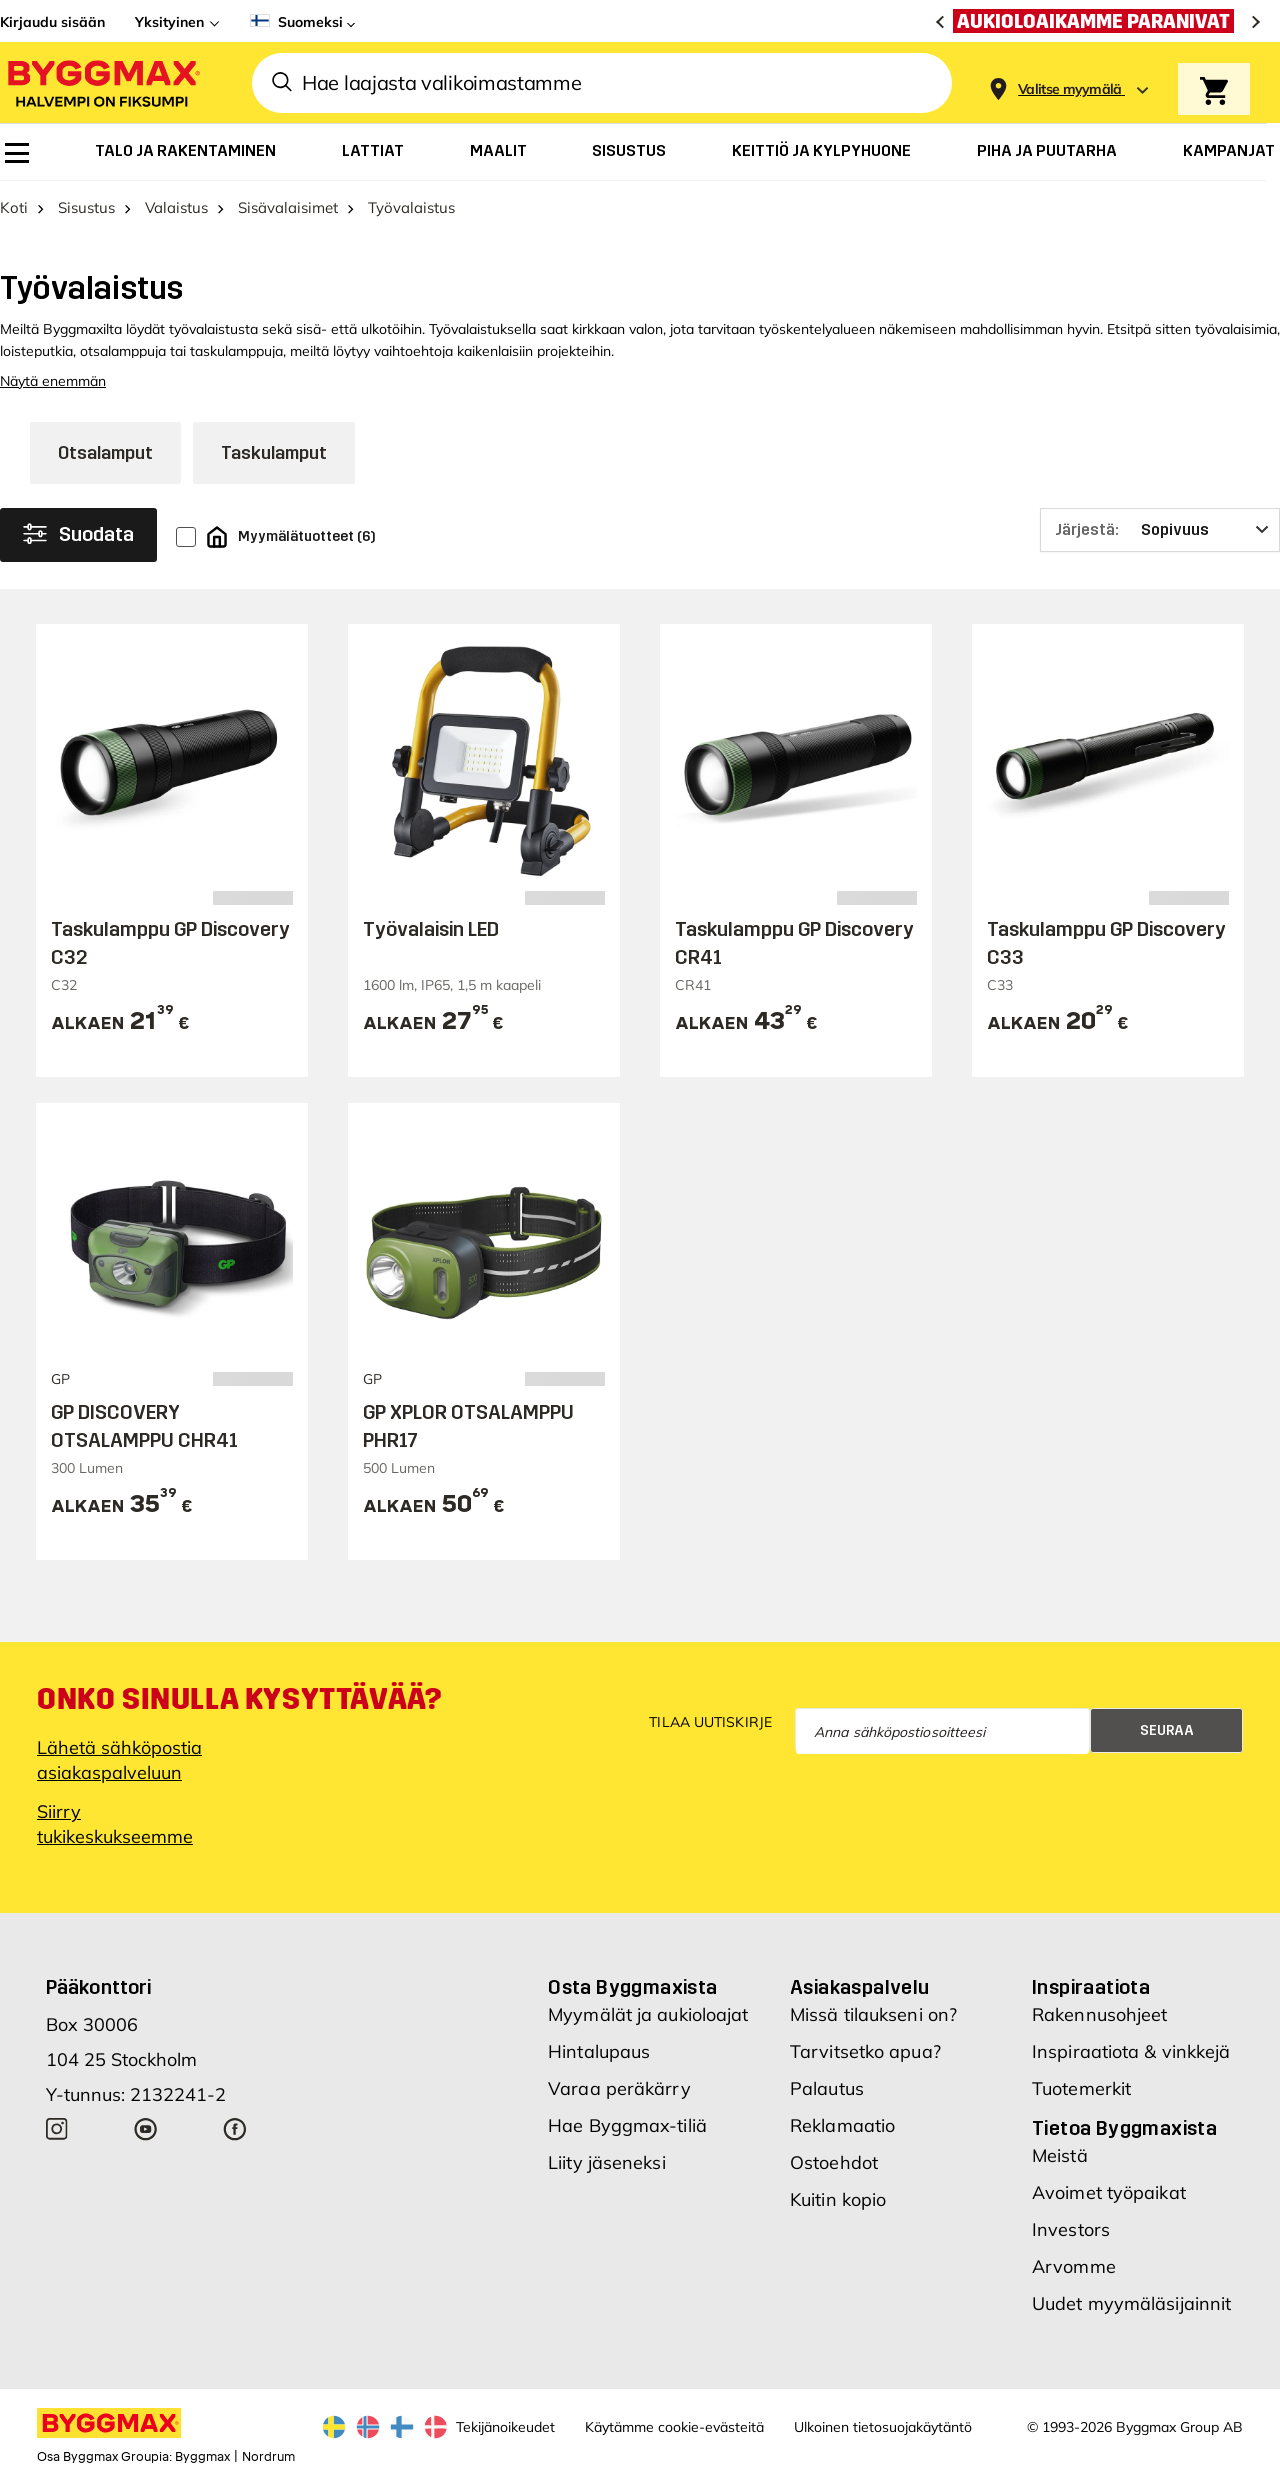  Describe the element at coordinates (52, 22) in the screenshot. I see `Kirjaudu sisään` at that location.